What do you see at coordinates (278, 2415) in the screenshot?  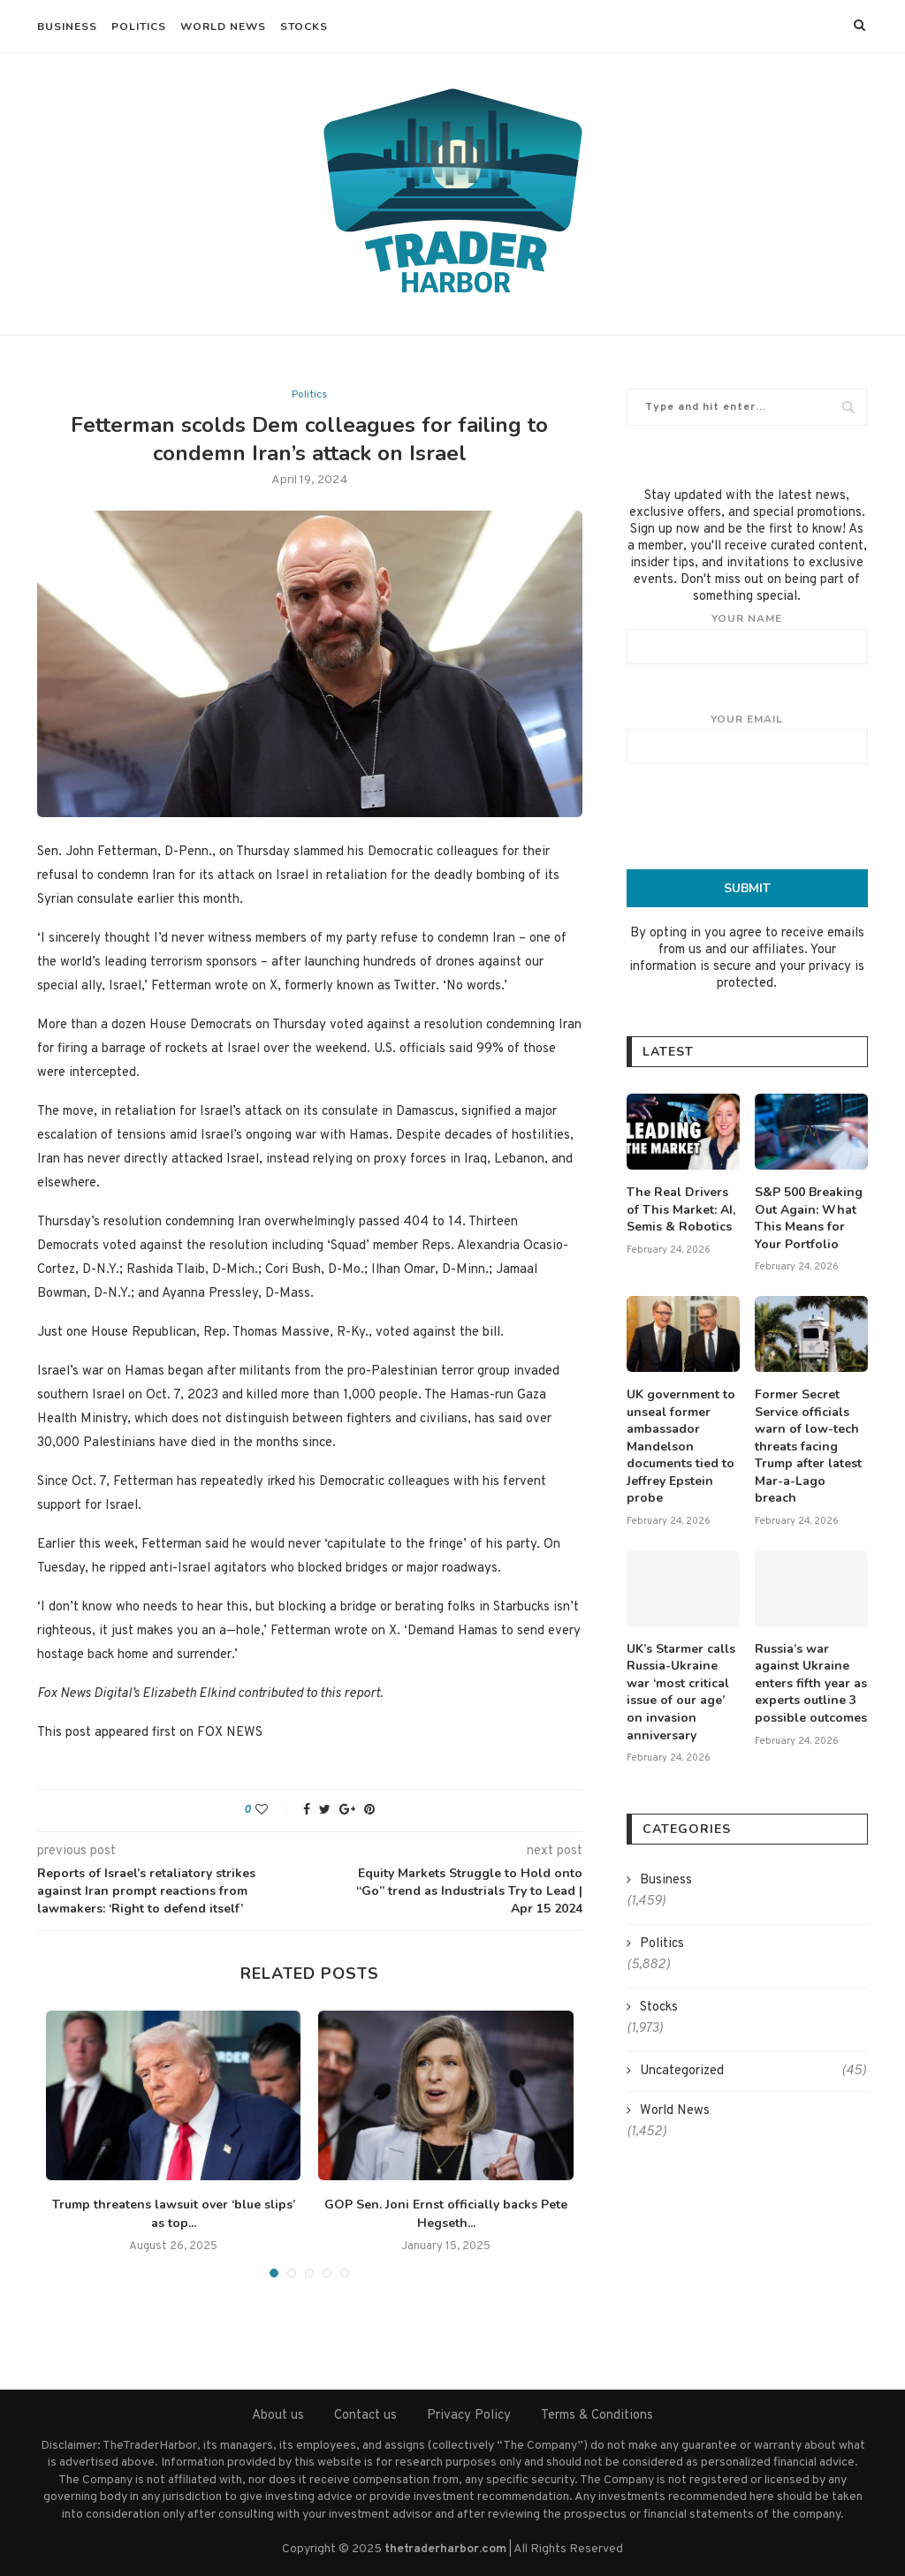 I see `About us` at bounding box center [278, 2415].